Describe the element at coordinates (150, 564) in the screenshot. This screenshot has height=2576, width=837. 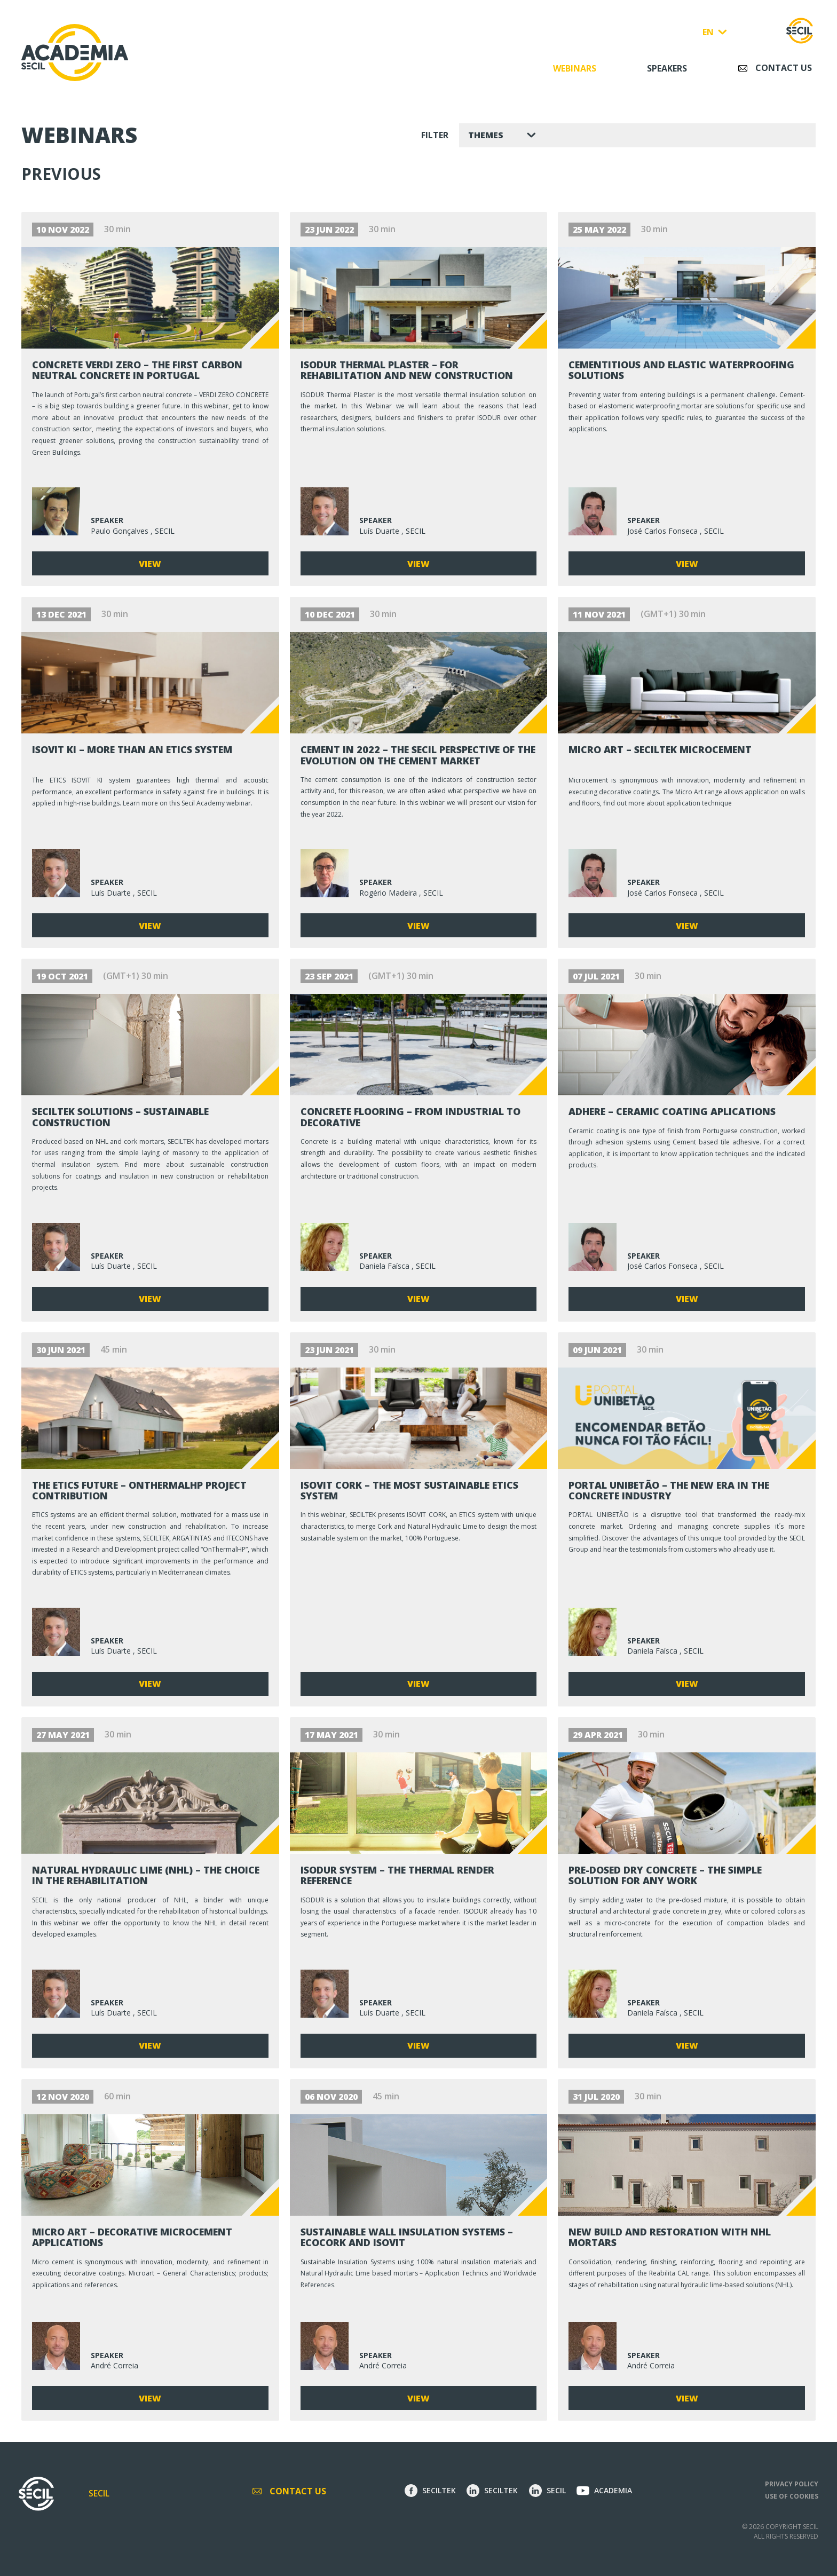
I see `View` at that location.